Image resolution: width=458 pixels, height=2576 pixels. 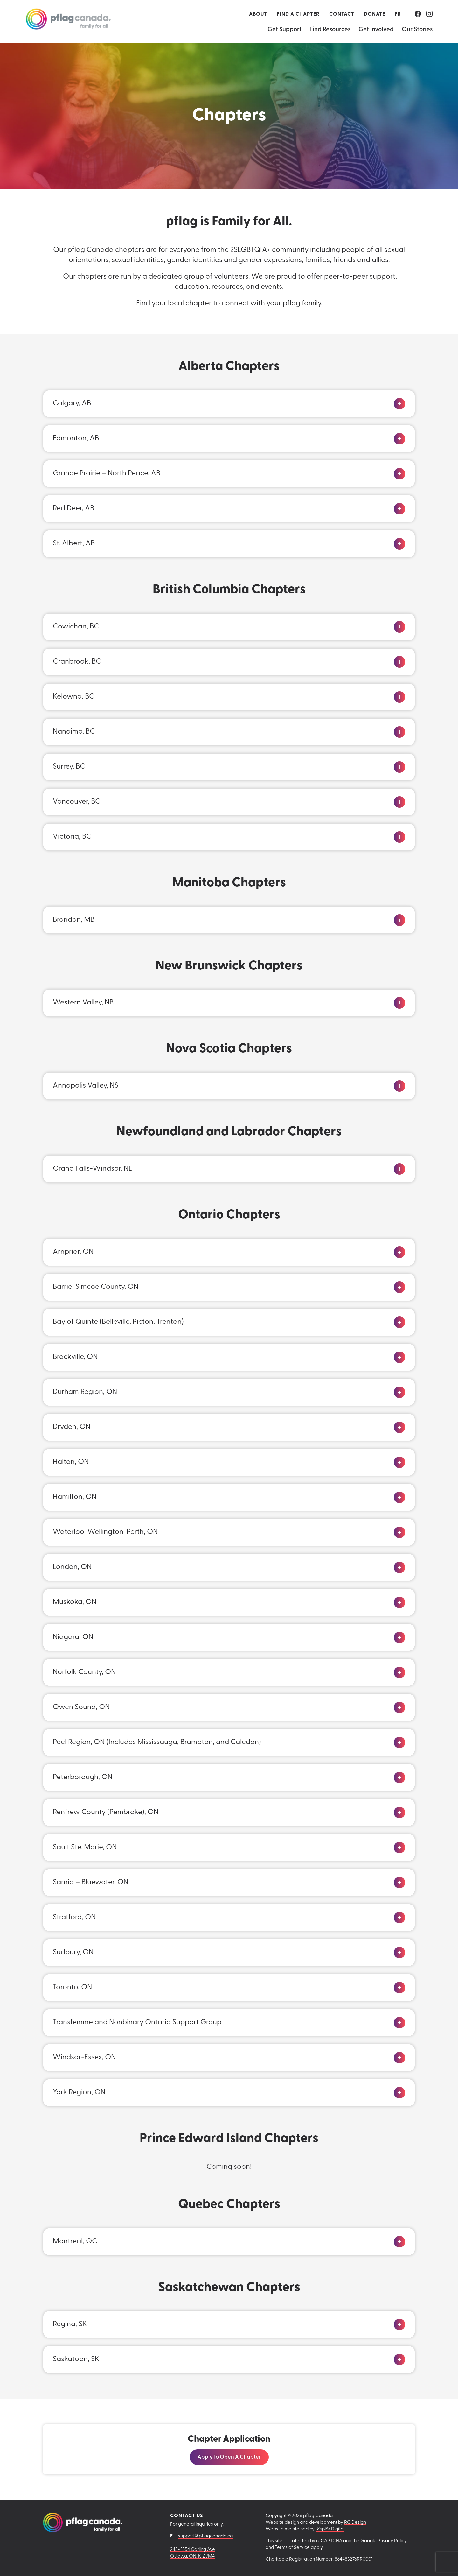 What do you see at coordinates (341, 14) in the screenshot?
I see `Contact` at bounding box center [341, 14].